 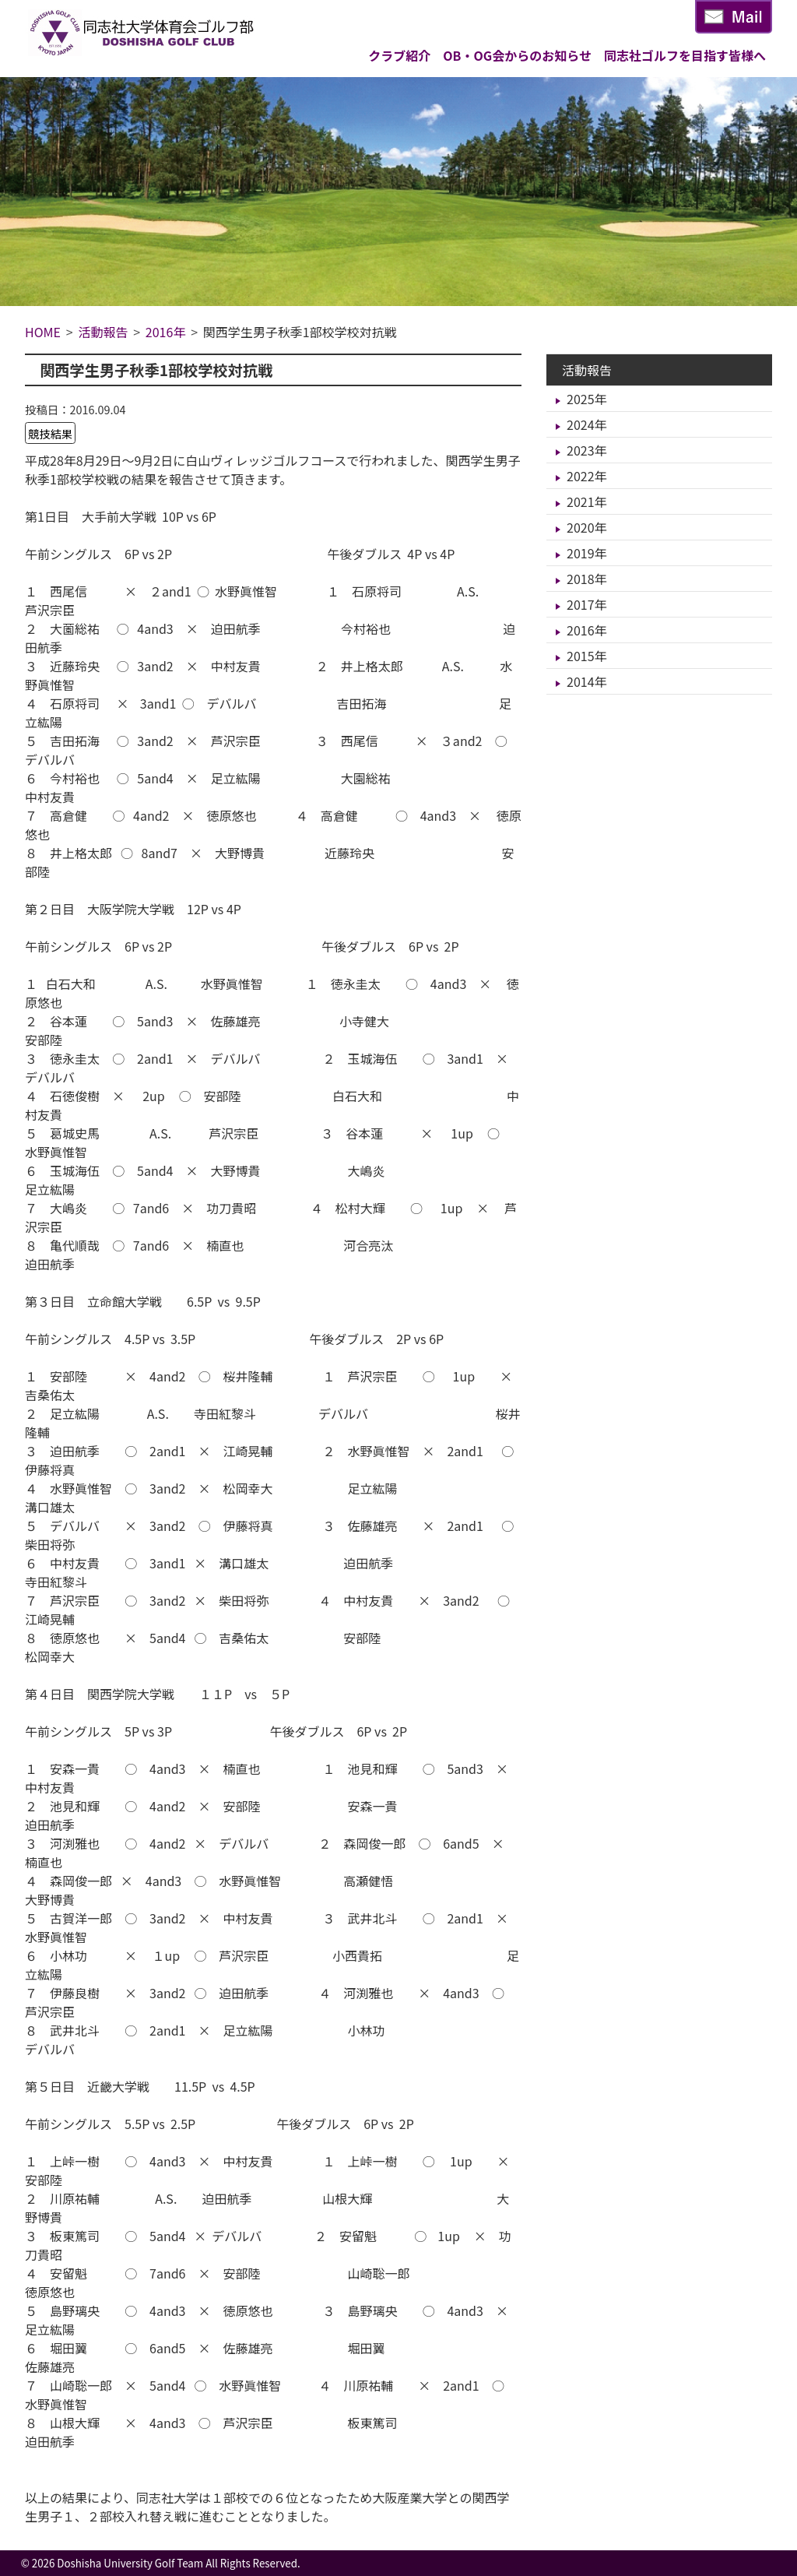 I want to click on 2022年, so click(x=587, y=475).